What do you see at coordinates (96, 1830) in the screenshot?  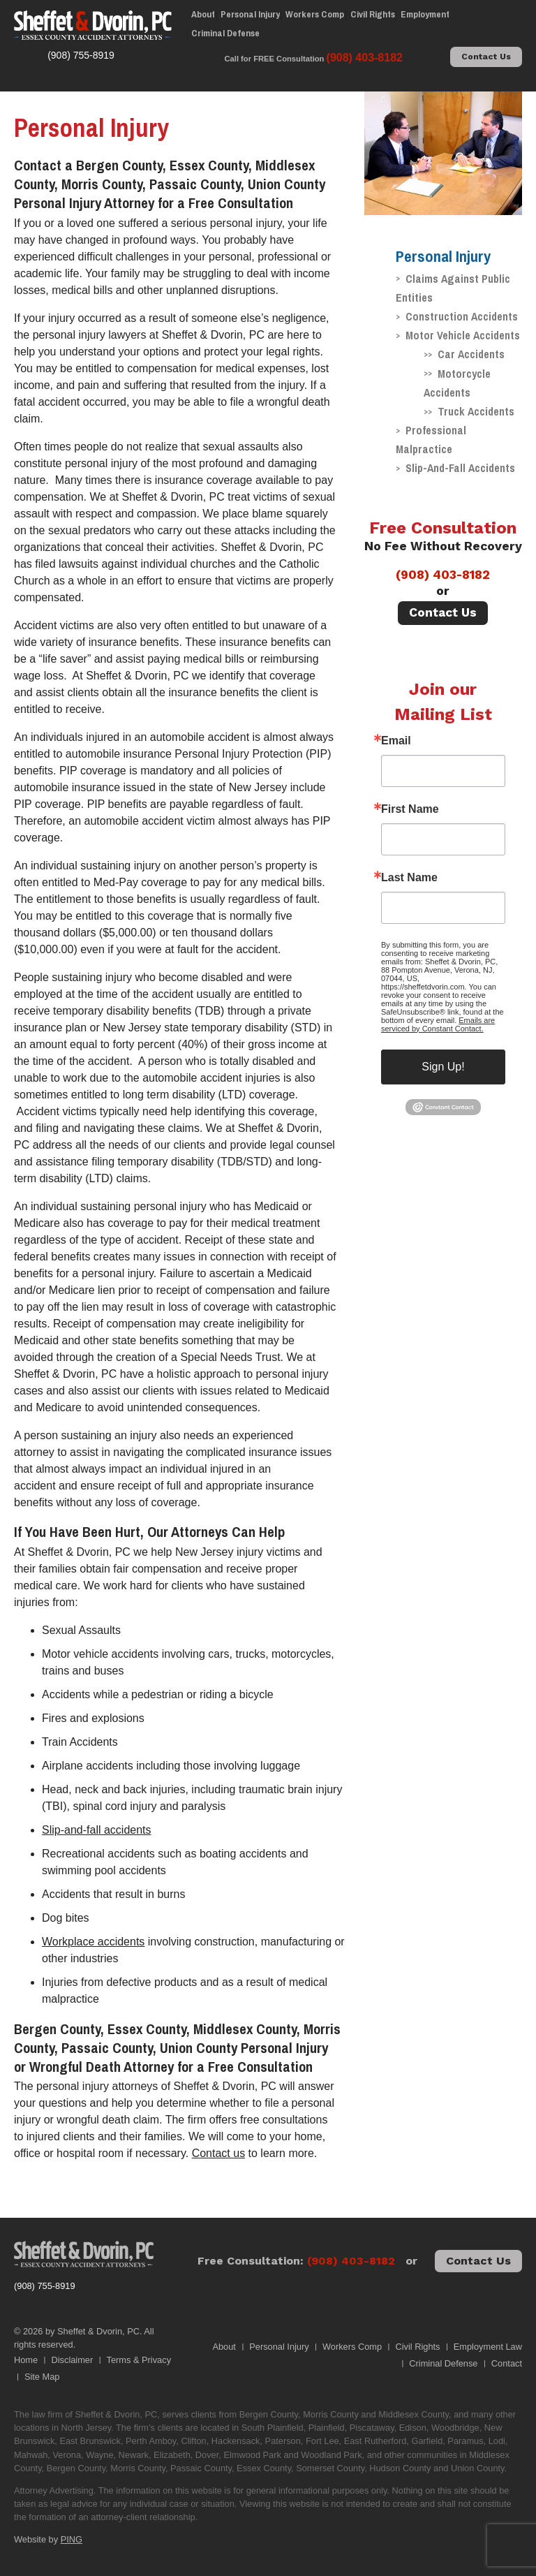 I see `Slip-and-fall accidents` at bounding box center [96, 1830].